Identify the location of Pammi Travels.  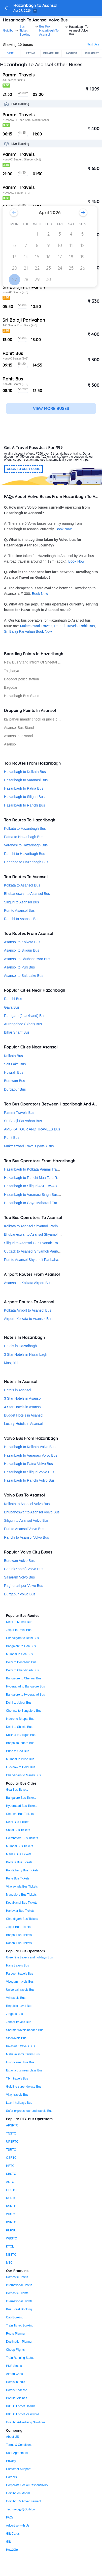
(66, 626).